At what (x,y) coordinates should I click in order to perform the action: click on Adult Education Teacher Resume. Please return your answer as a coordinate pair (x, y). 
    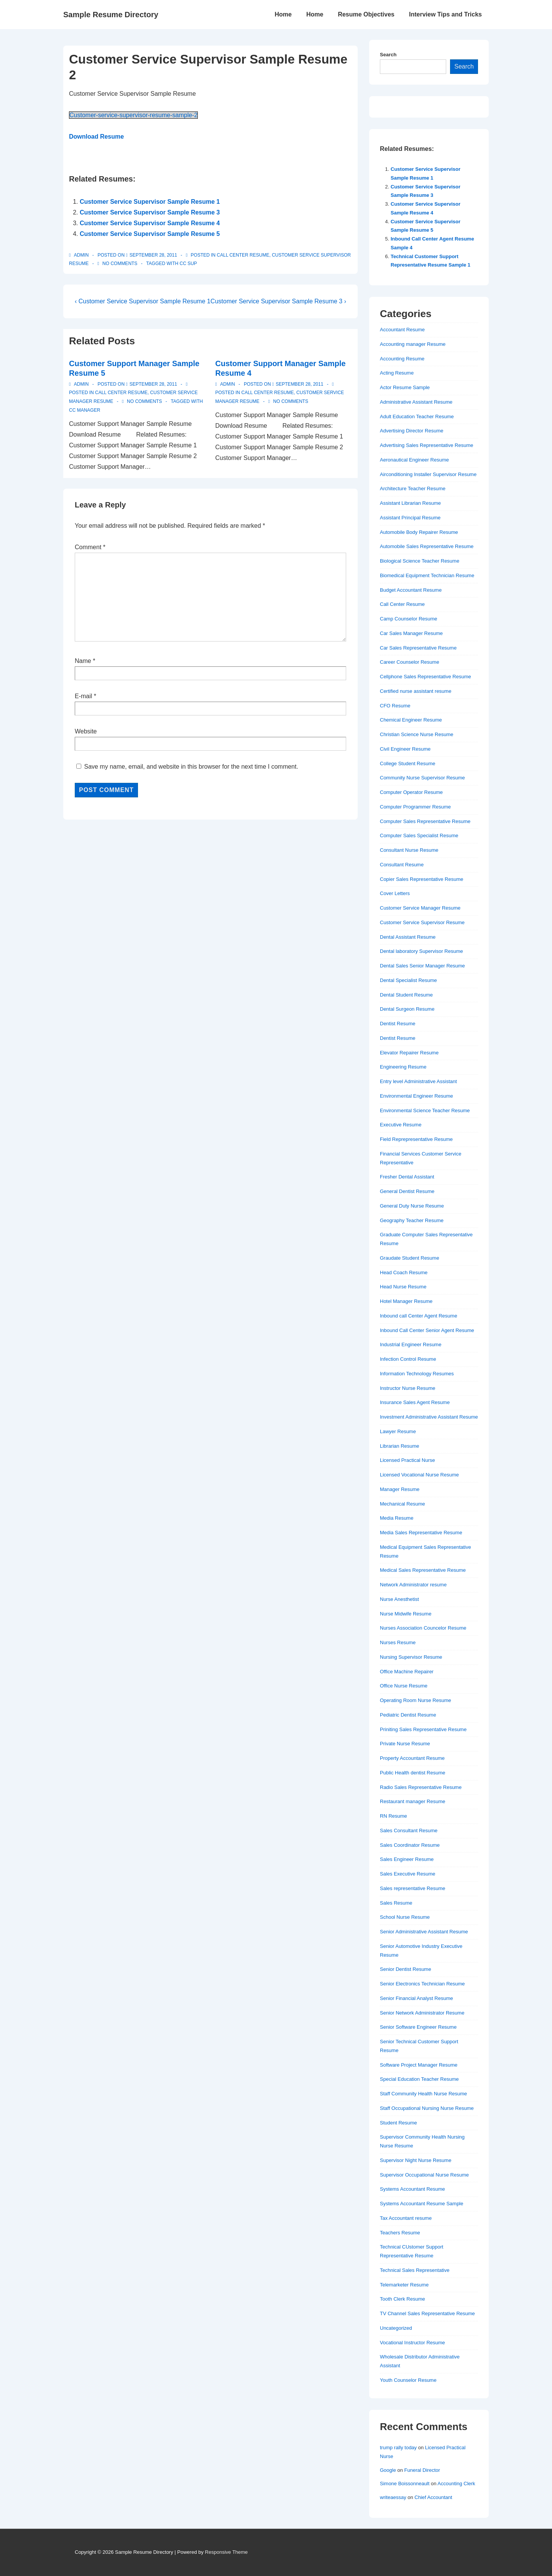
    Looking at the image, I should click on (417, 416).